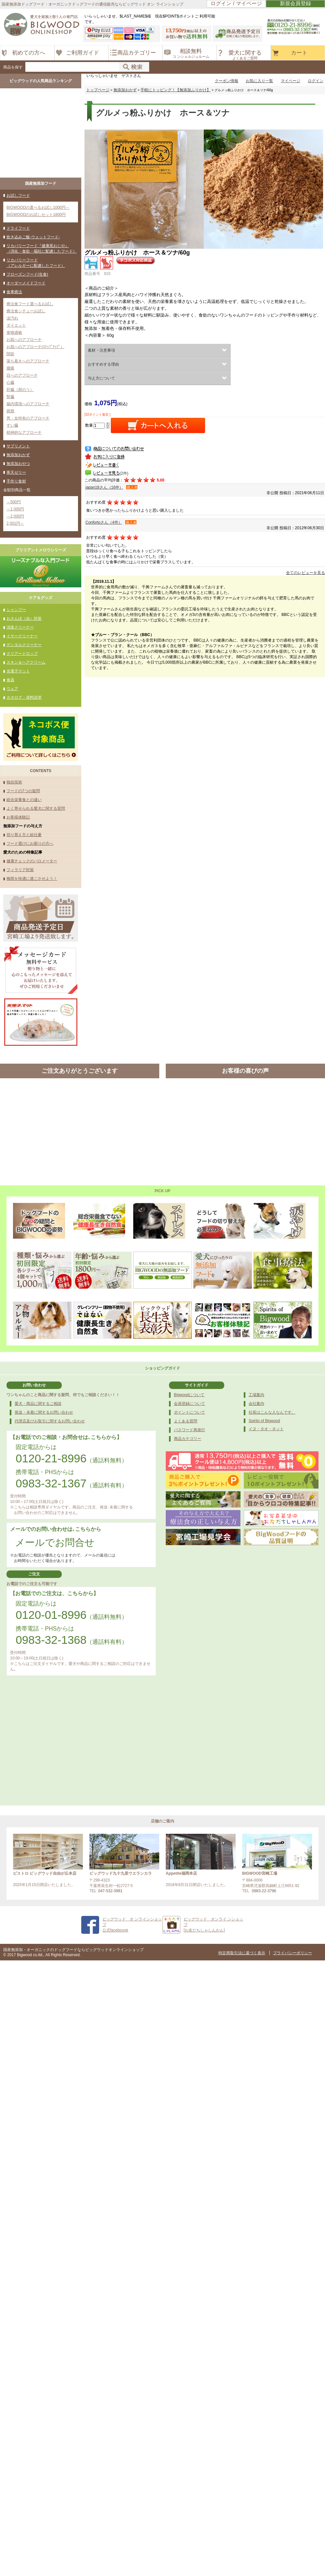  I want to click on ～500円, so click(13, 502).